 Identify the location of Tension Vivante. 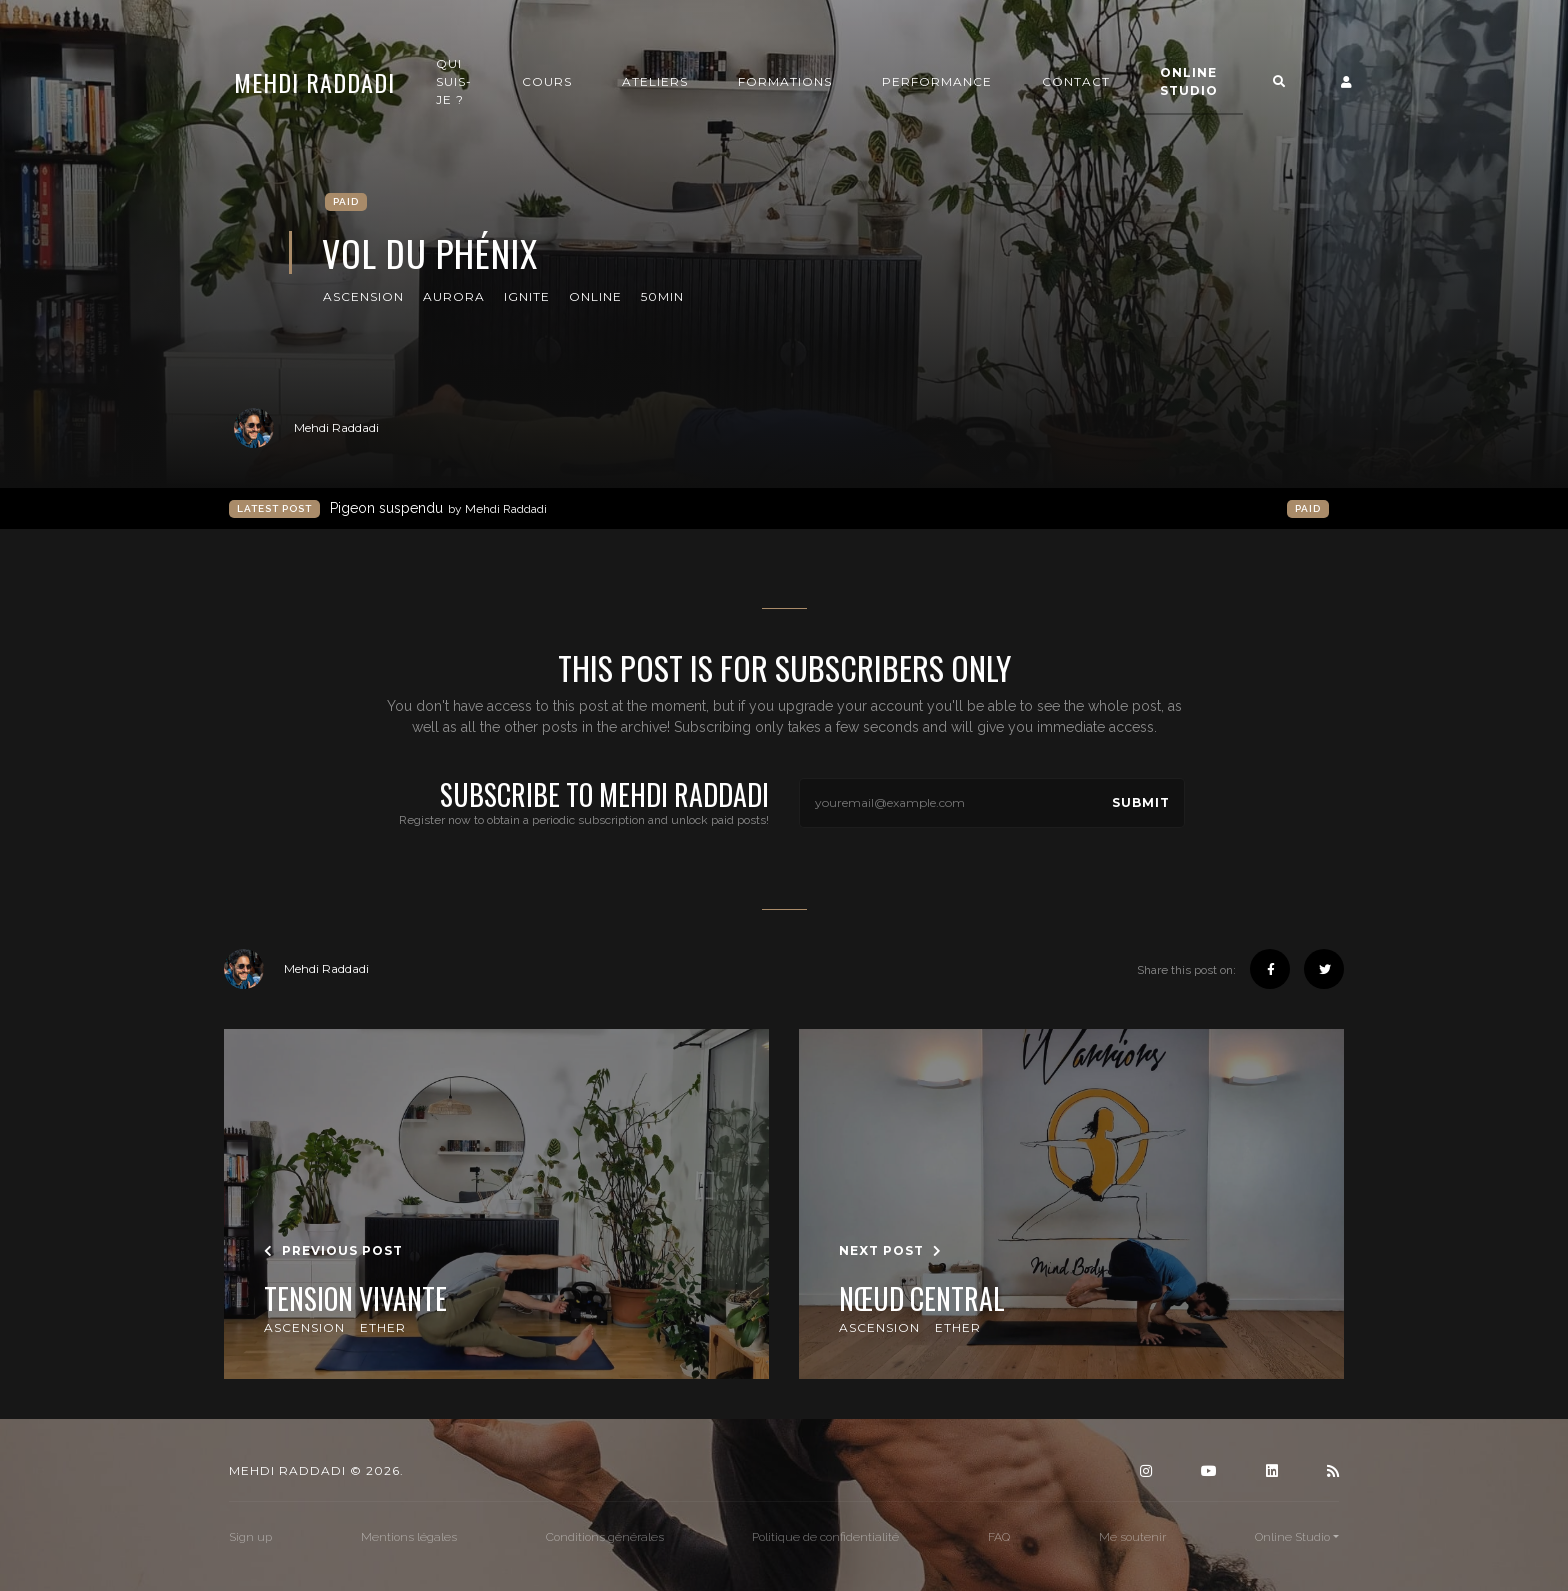
(355, 1299).